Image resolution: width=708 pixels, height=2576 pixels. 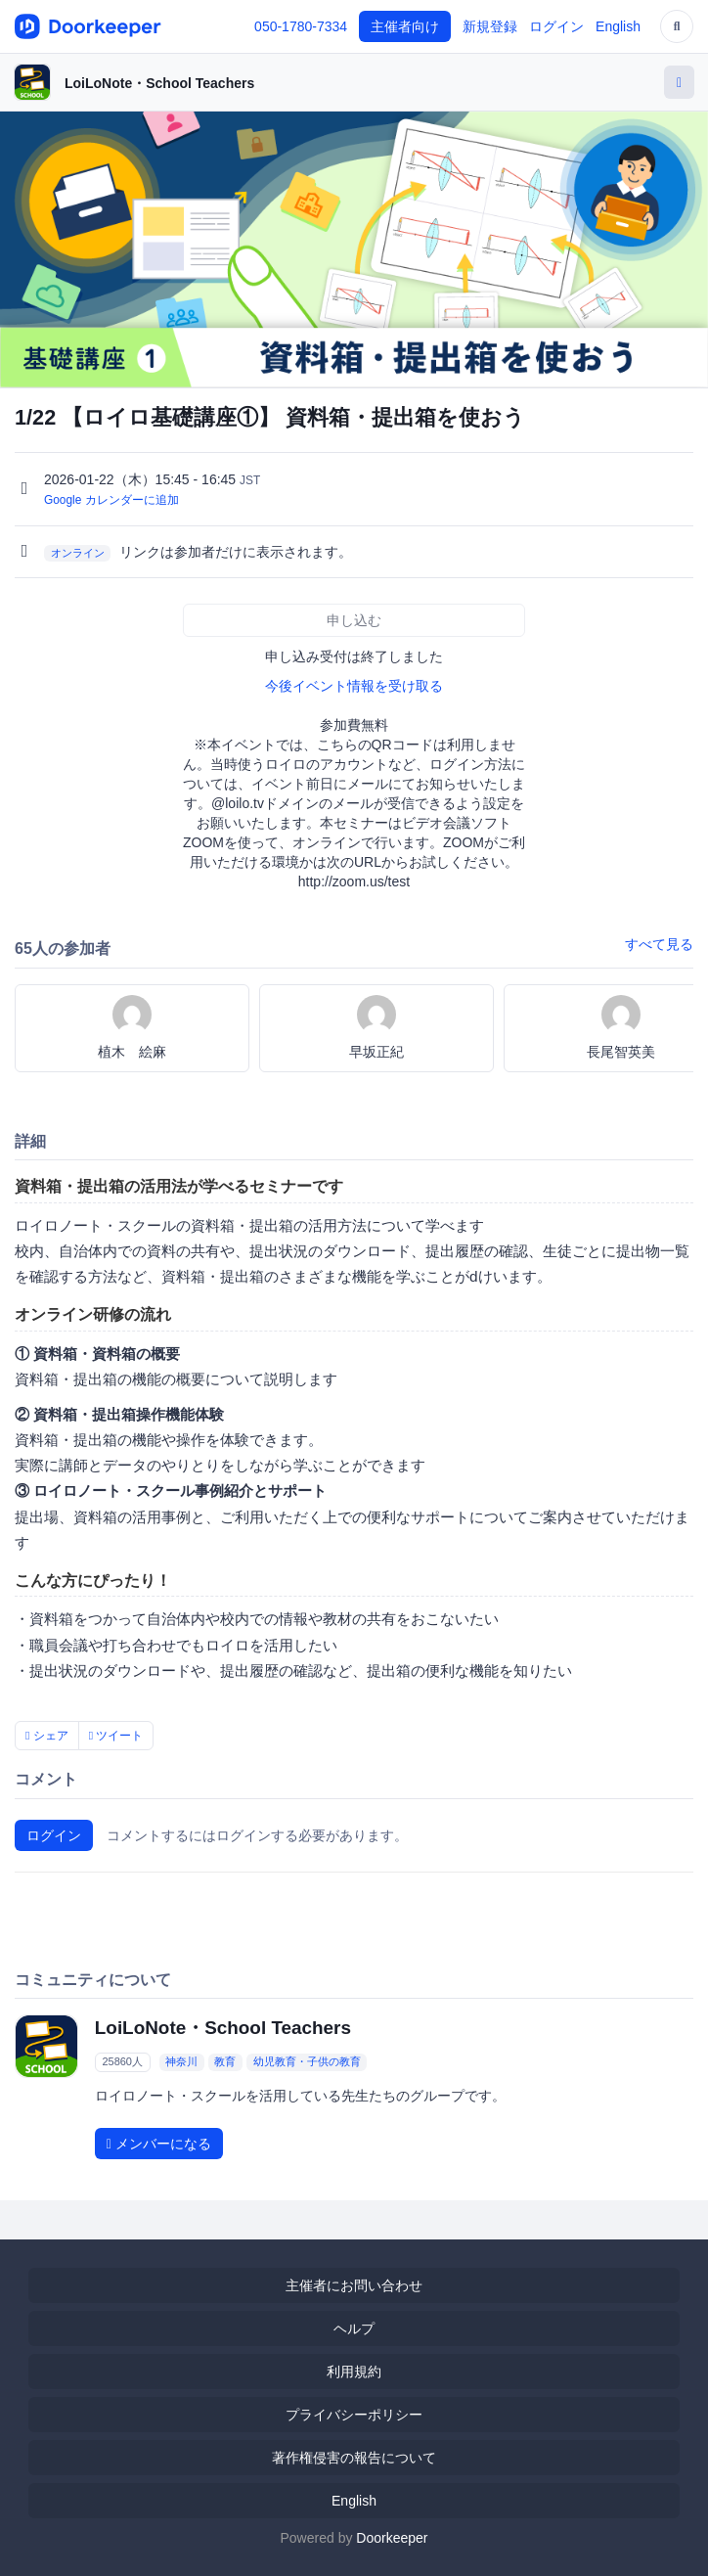 What do you see at coordinates (225, 2062) in the screenshot?
I see `教育` at bounding box center [225, 2062].